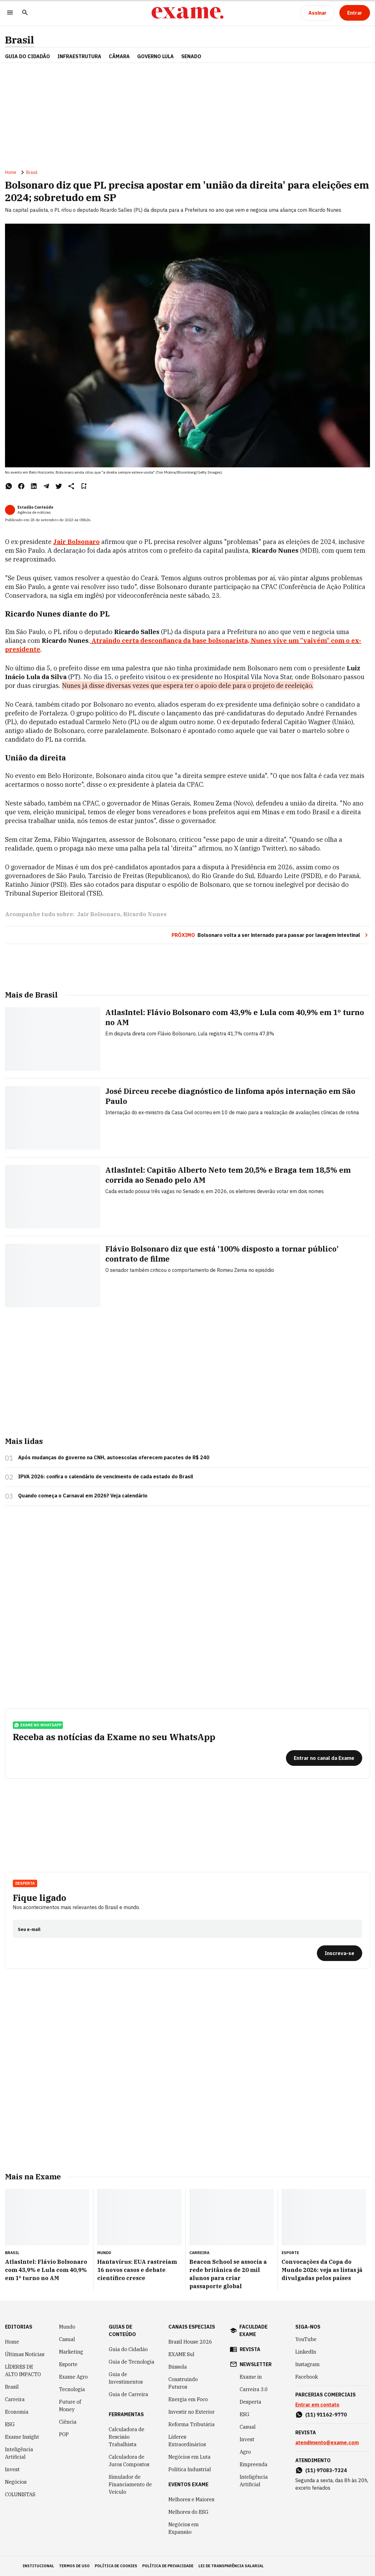 This screenshot has width=375, height=2576. Describe the element at coordinates (254, 2389) in the screenshot. I see `Carreira 3.0` at that location.